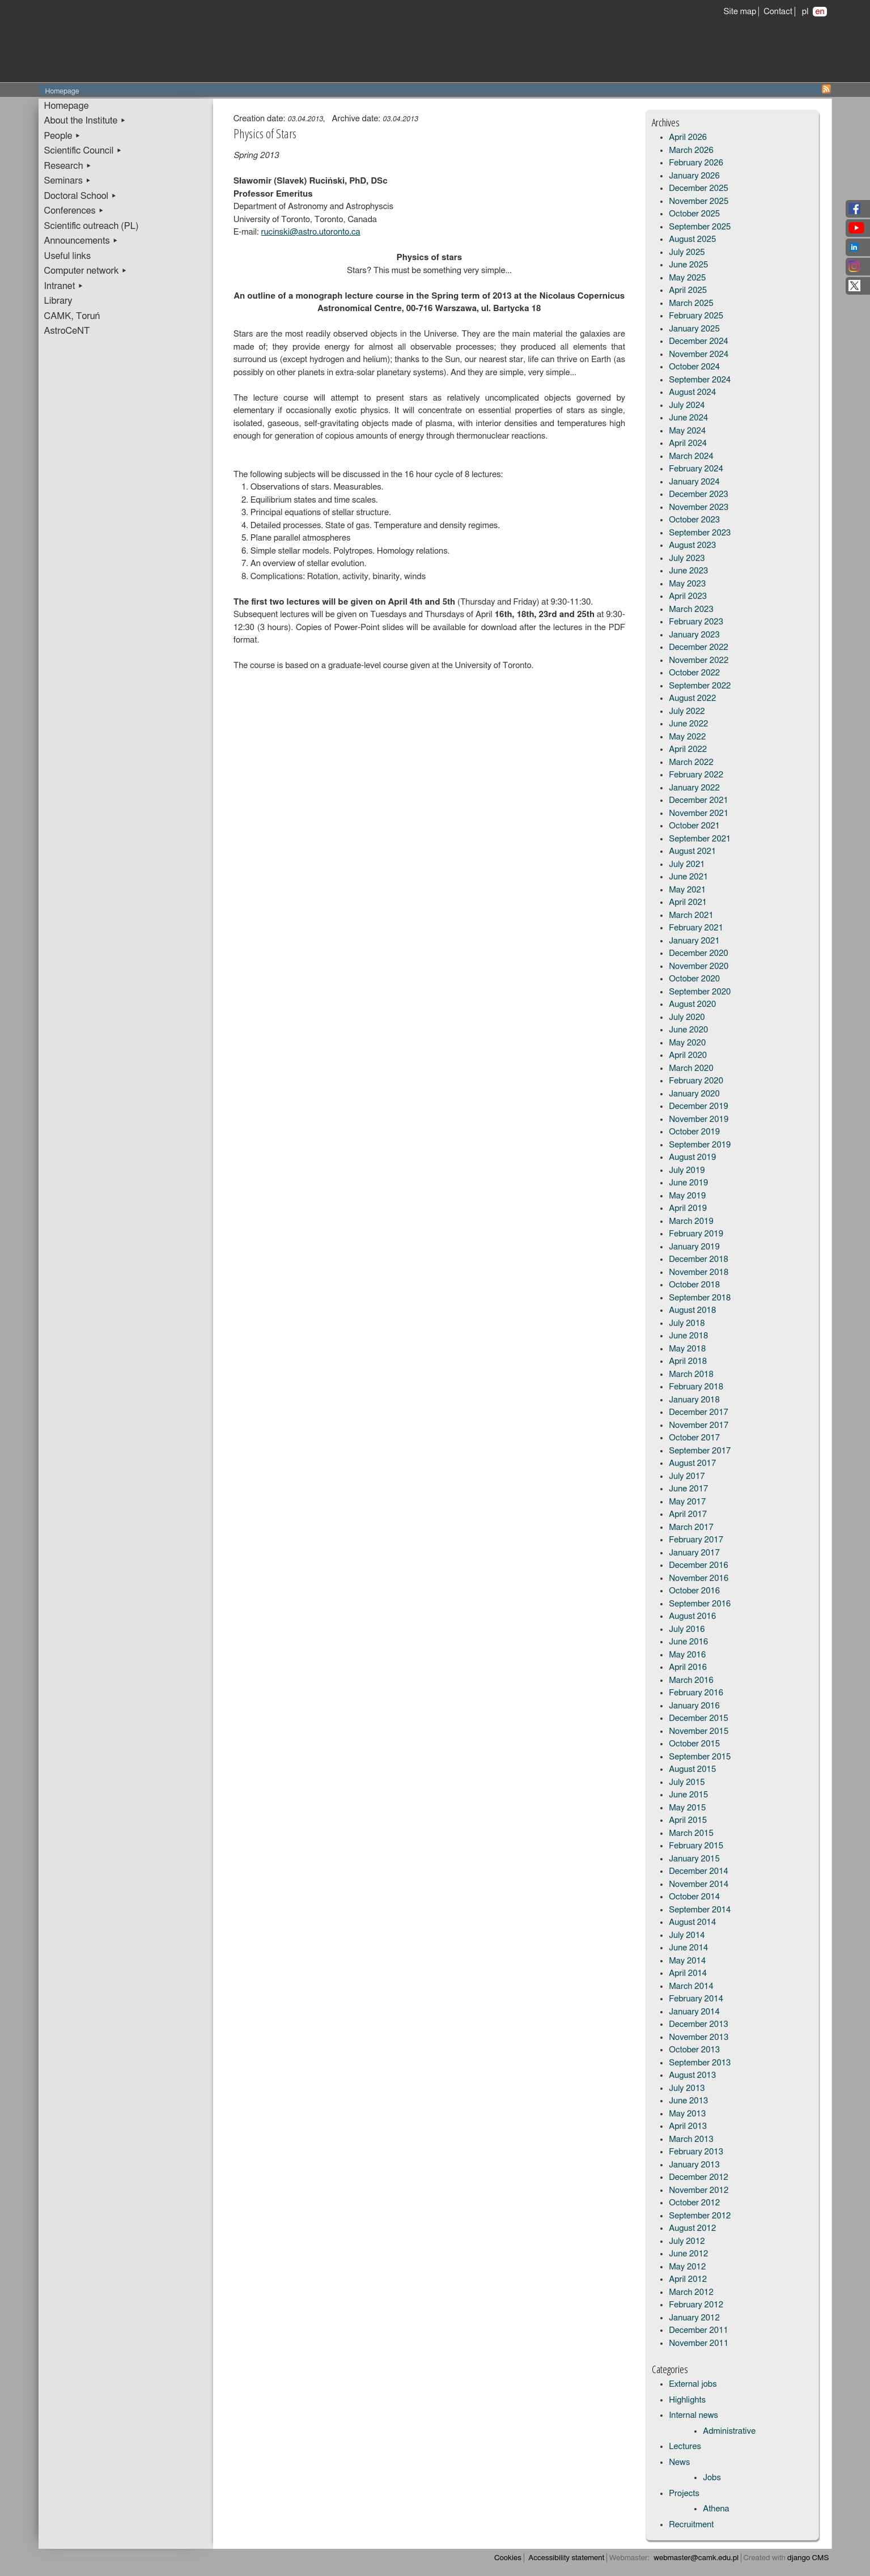 The width and height of the screenshot is (870, 2576). What do you see at coordinates (688, 1183) in the screenshot?
I see `June 2019` at bounding box center [688, 1183].